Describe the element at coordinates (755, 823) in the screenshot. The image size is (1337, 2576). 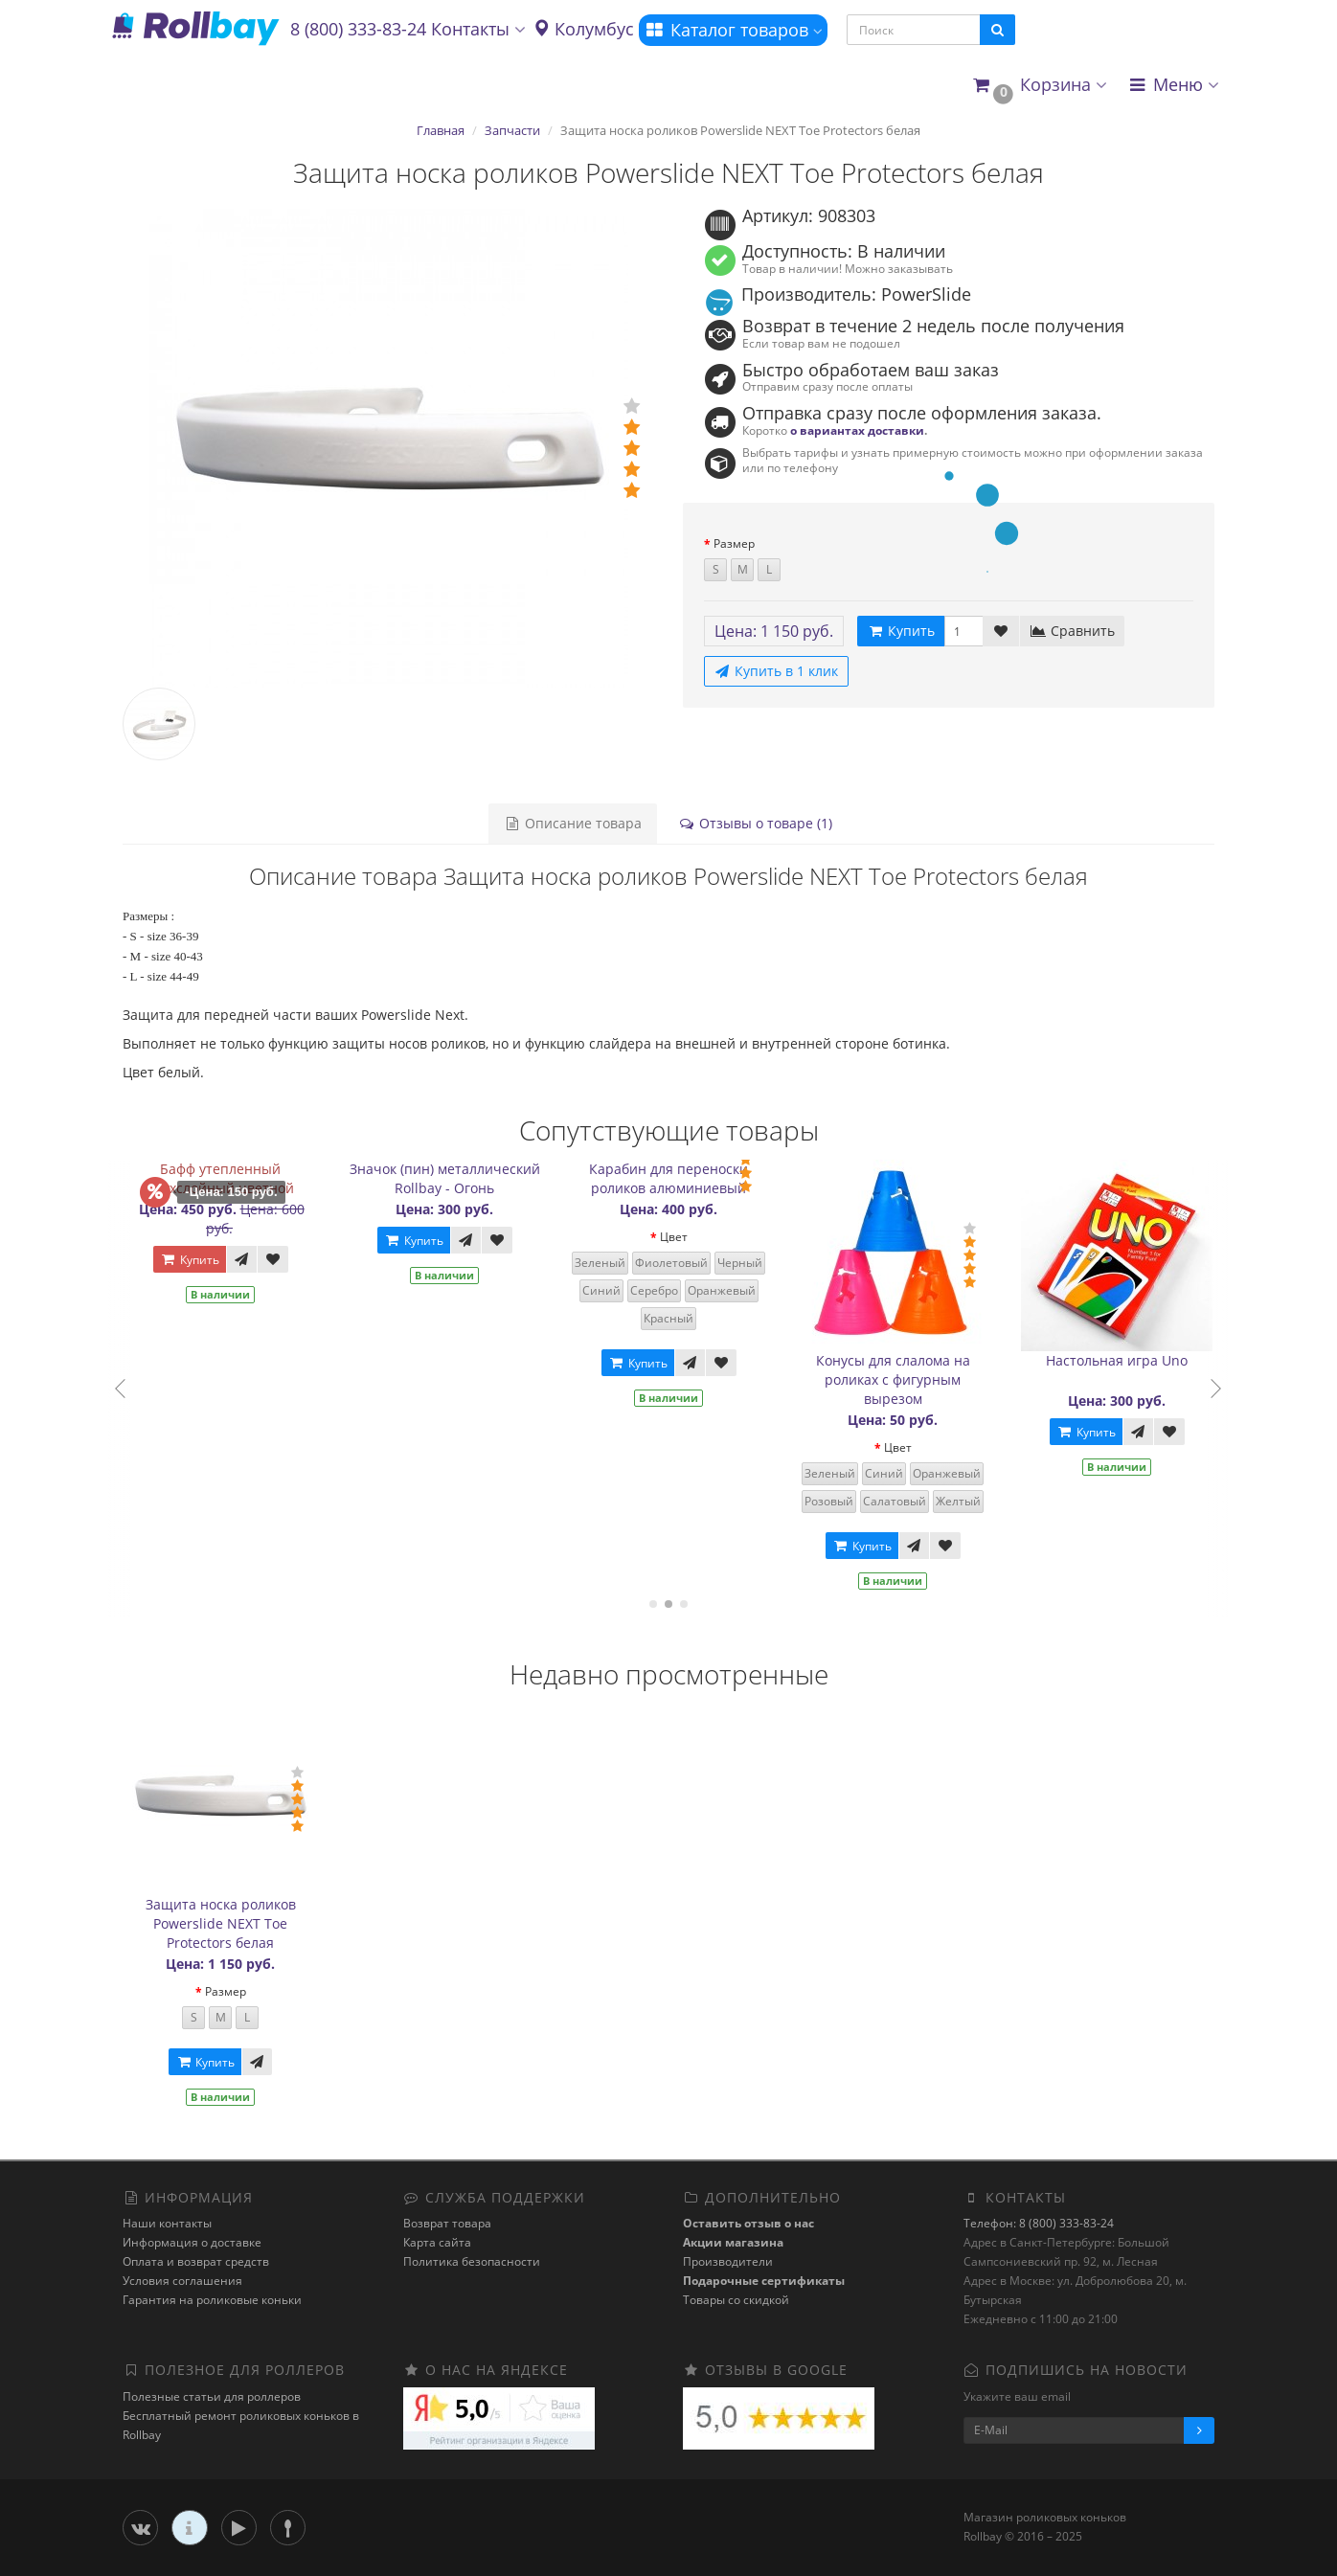
I see `Отзывы о товаре (1)` at that location.